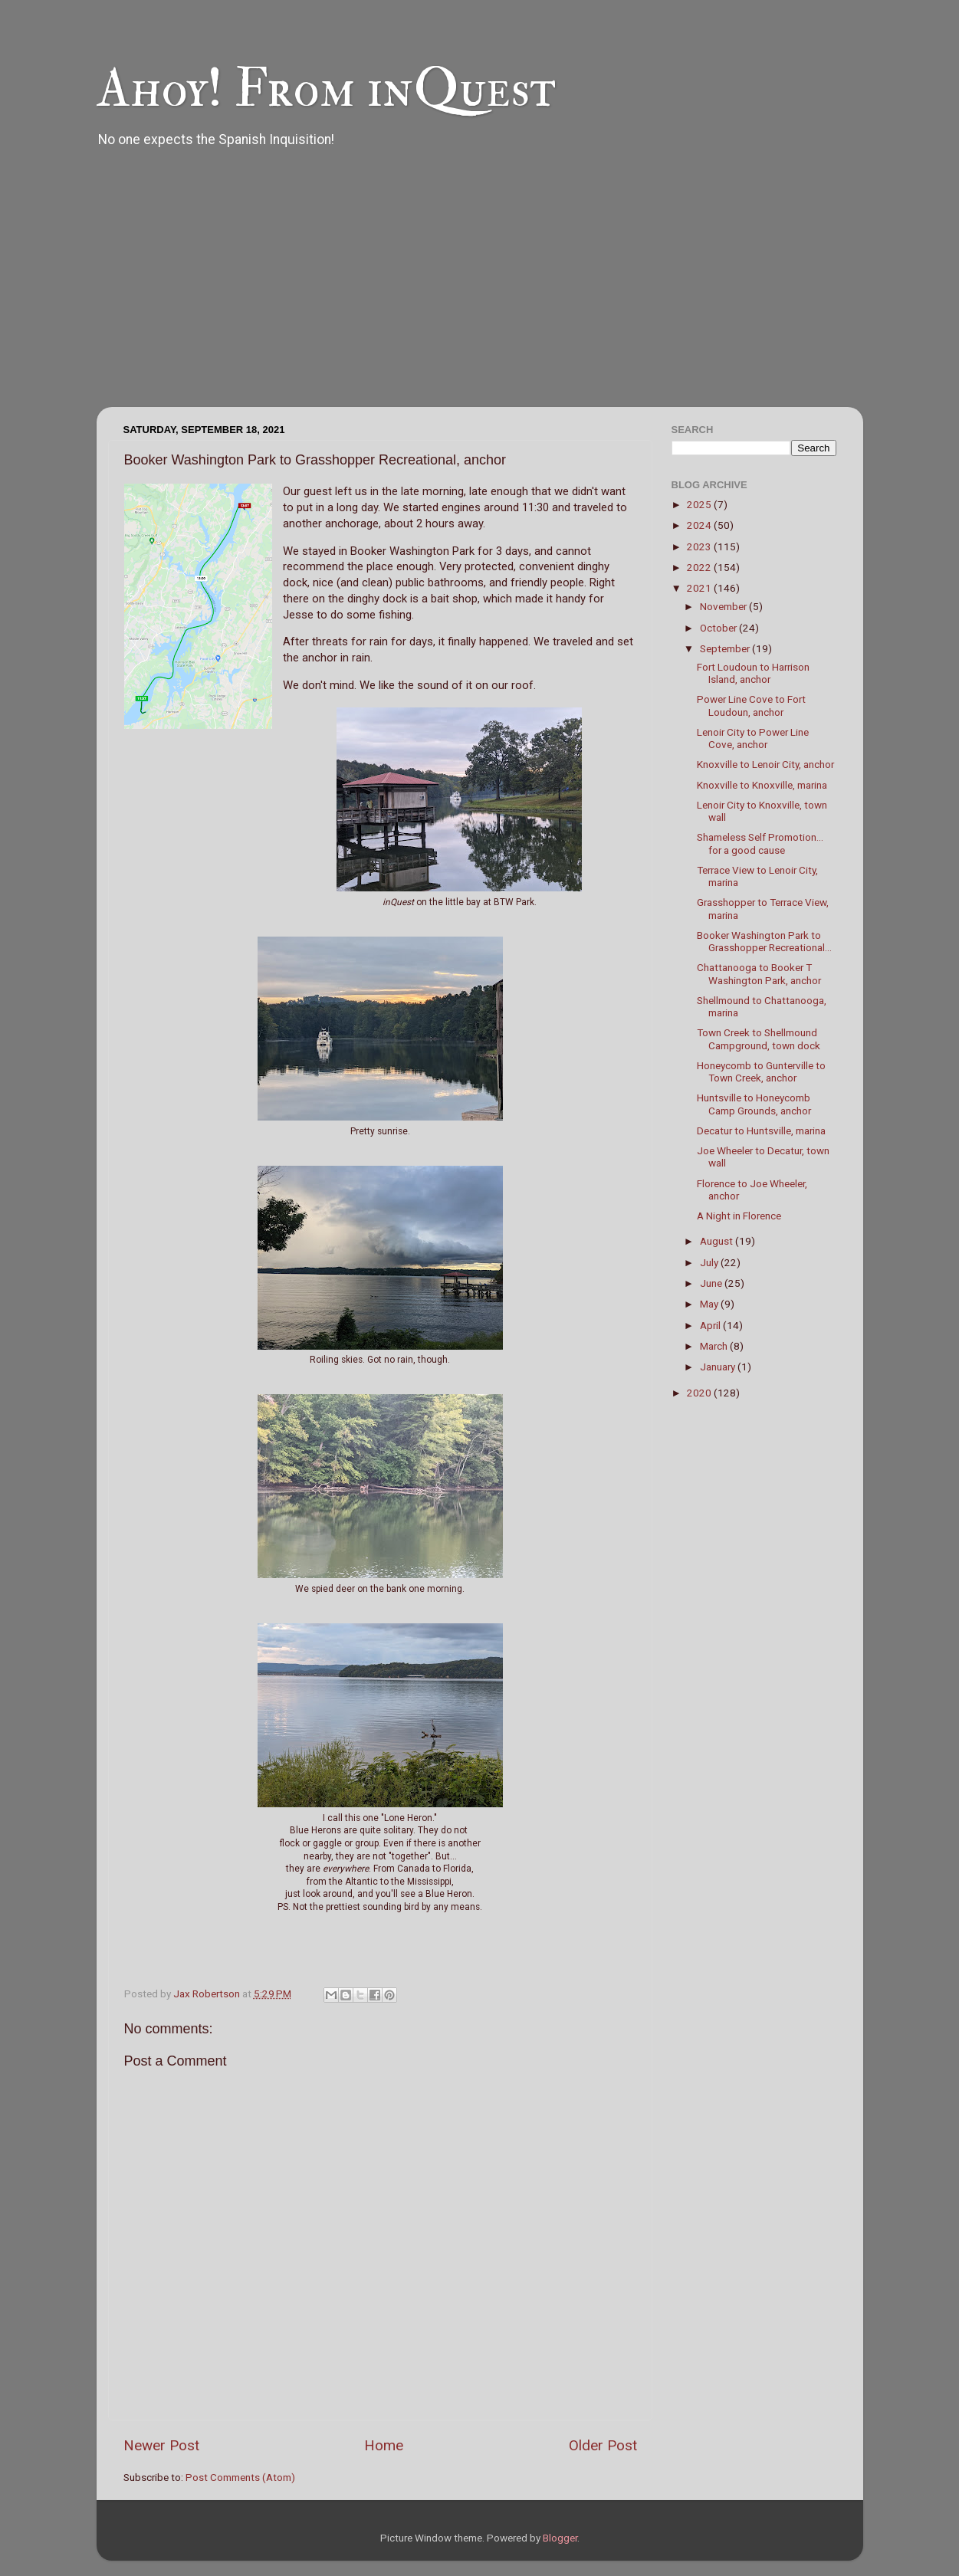 Image resolution: width=959 pixels, height=2576 pixels. Describe the element at coordinates (726, 648) in the screenshot. I see `September` at that location.